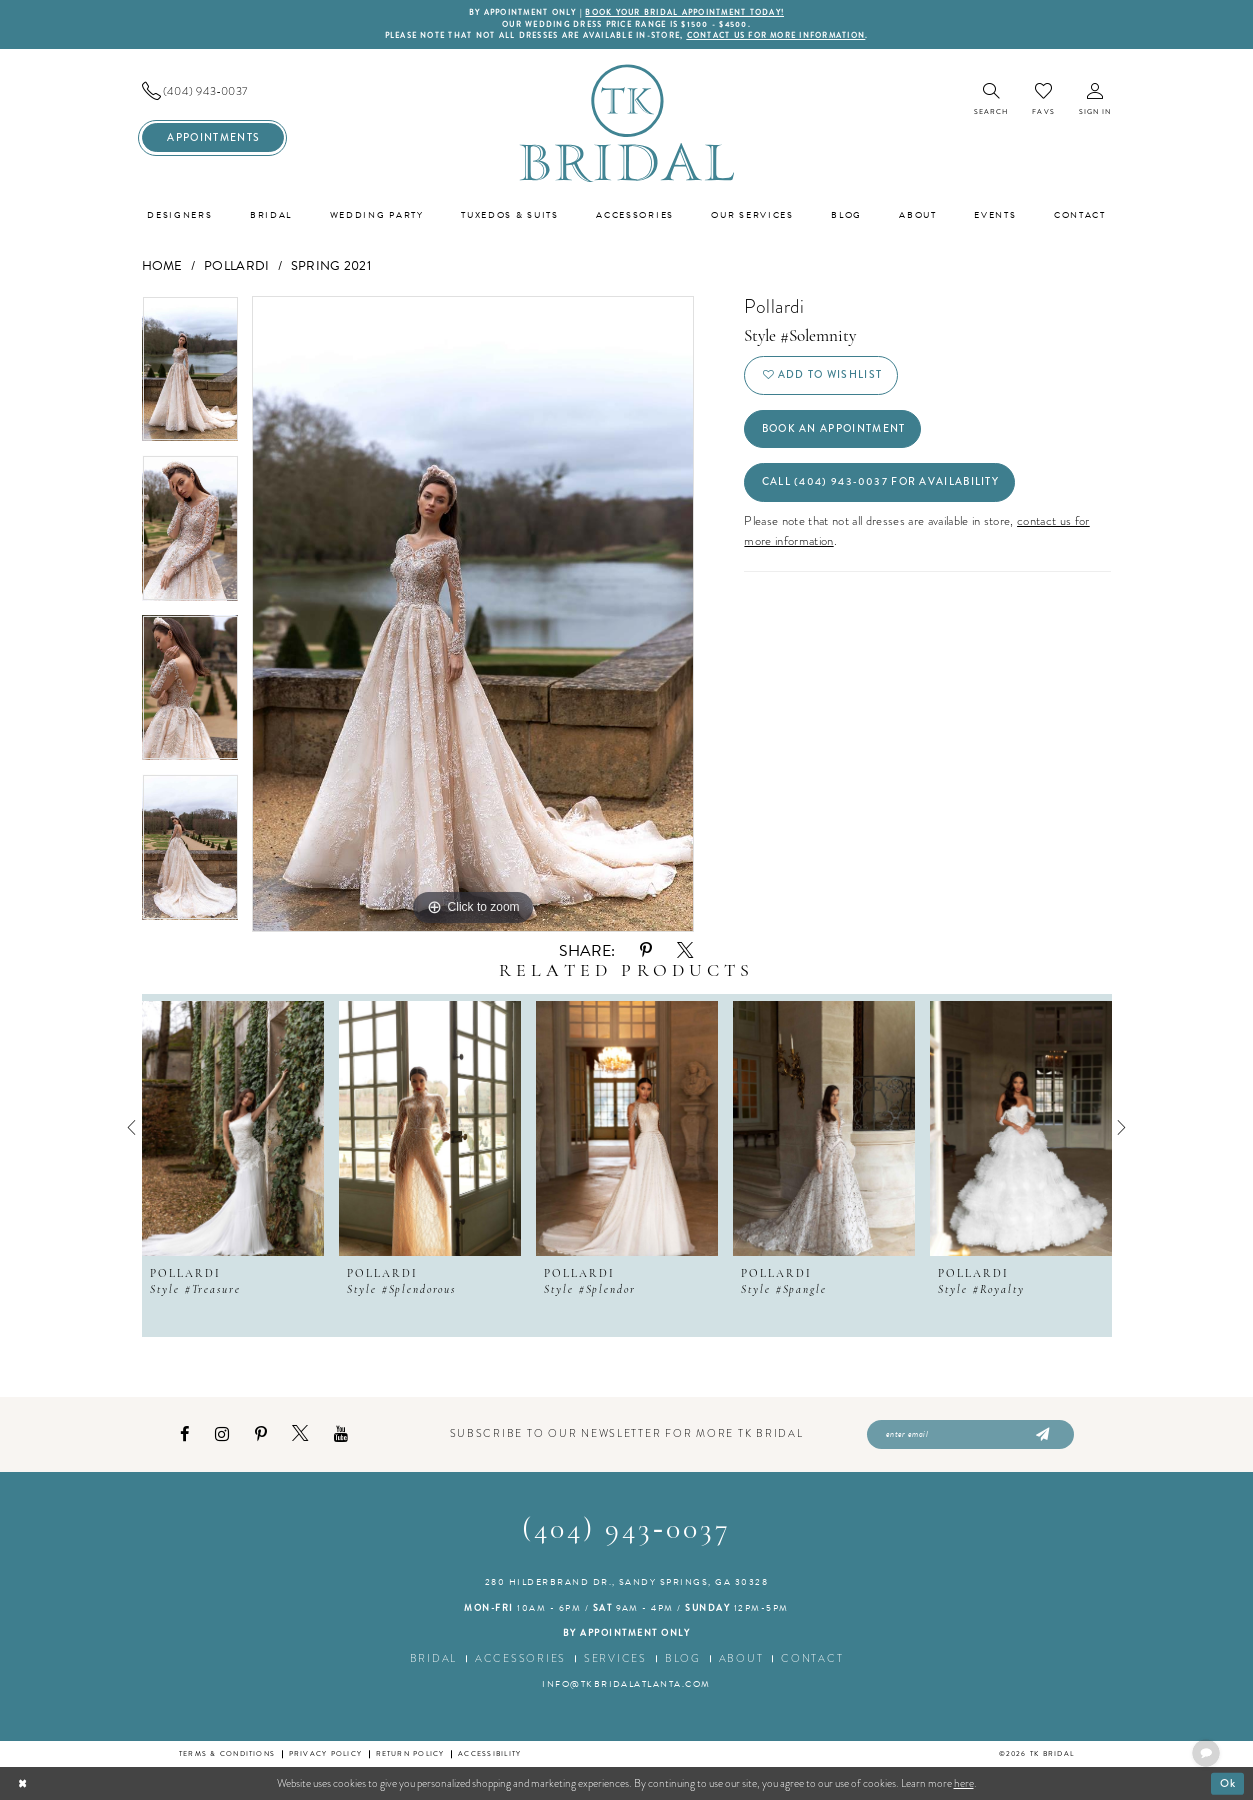  What do you see at coordinates (1043, 99) in the screenshot?
I see `[Visit Wishlist Page]` at bounding box center [1043, 99].